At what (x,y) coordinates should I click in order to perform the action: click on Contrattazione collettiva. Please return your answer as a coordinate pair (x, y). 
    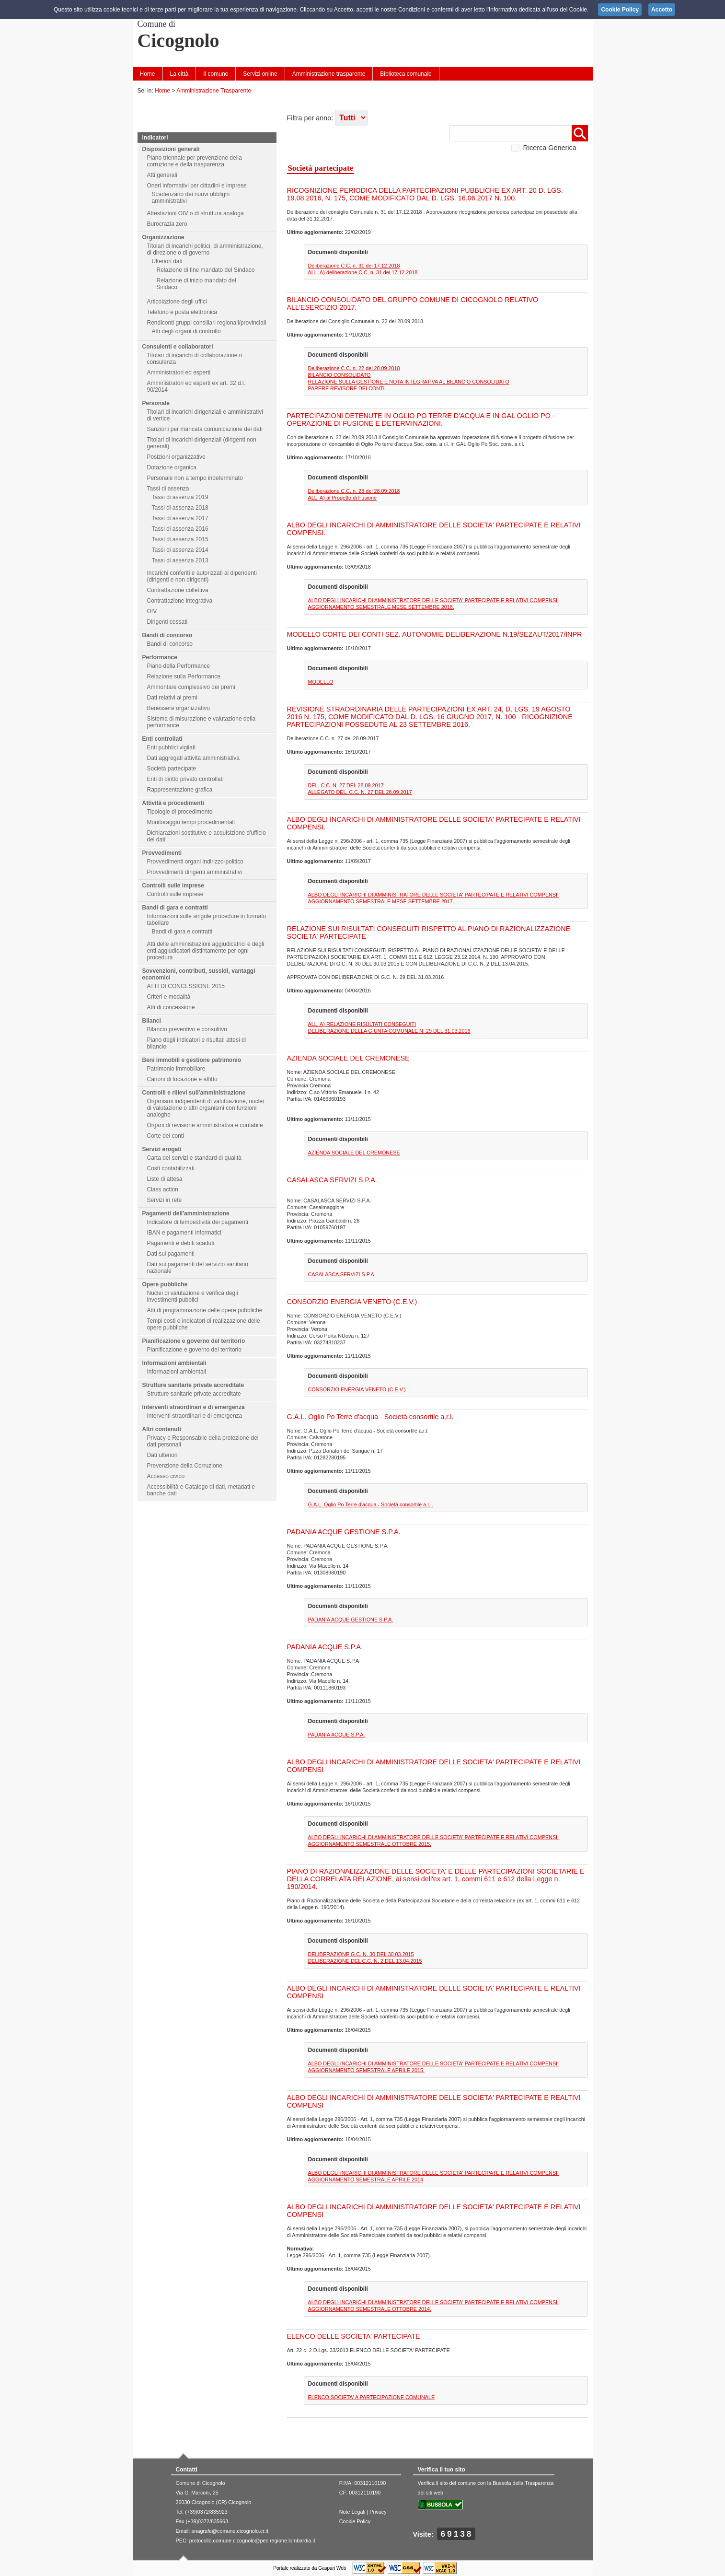
    Looking at the image, I should click on (177, 590).